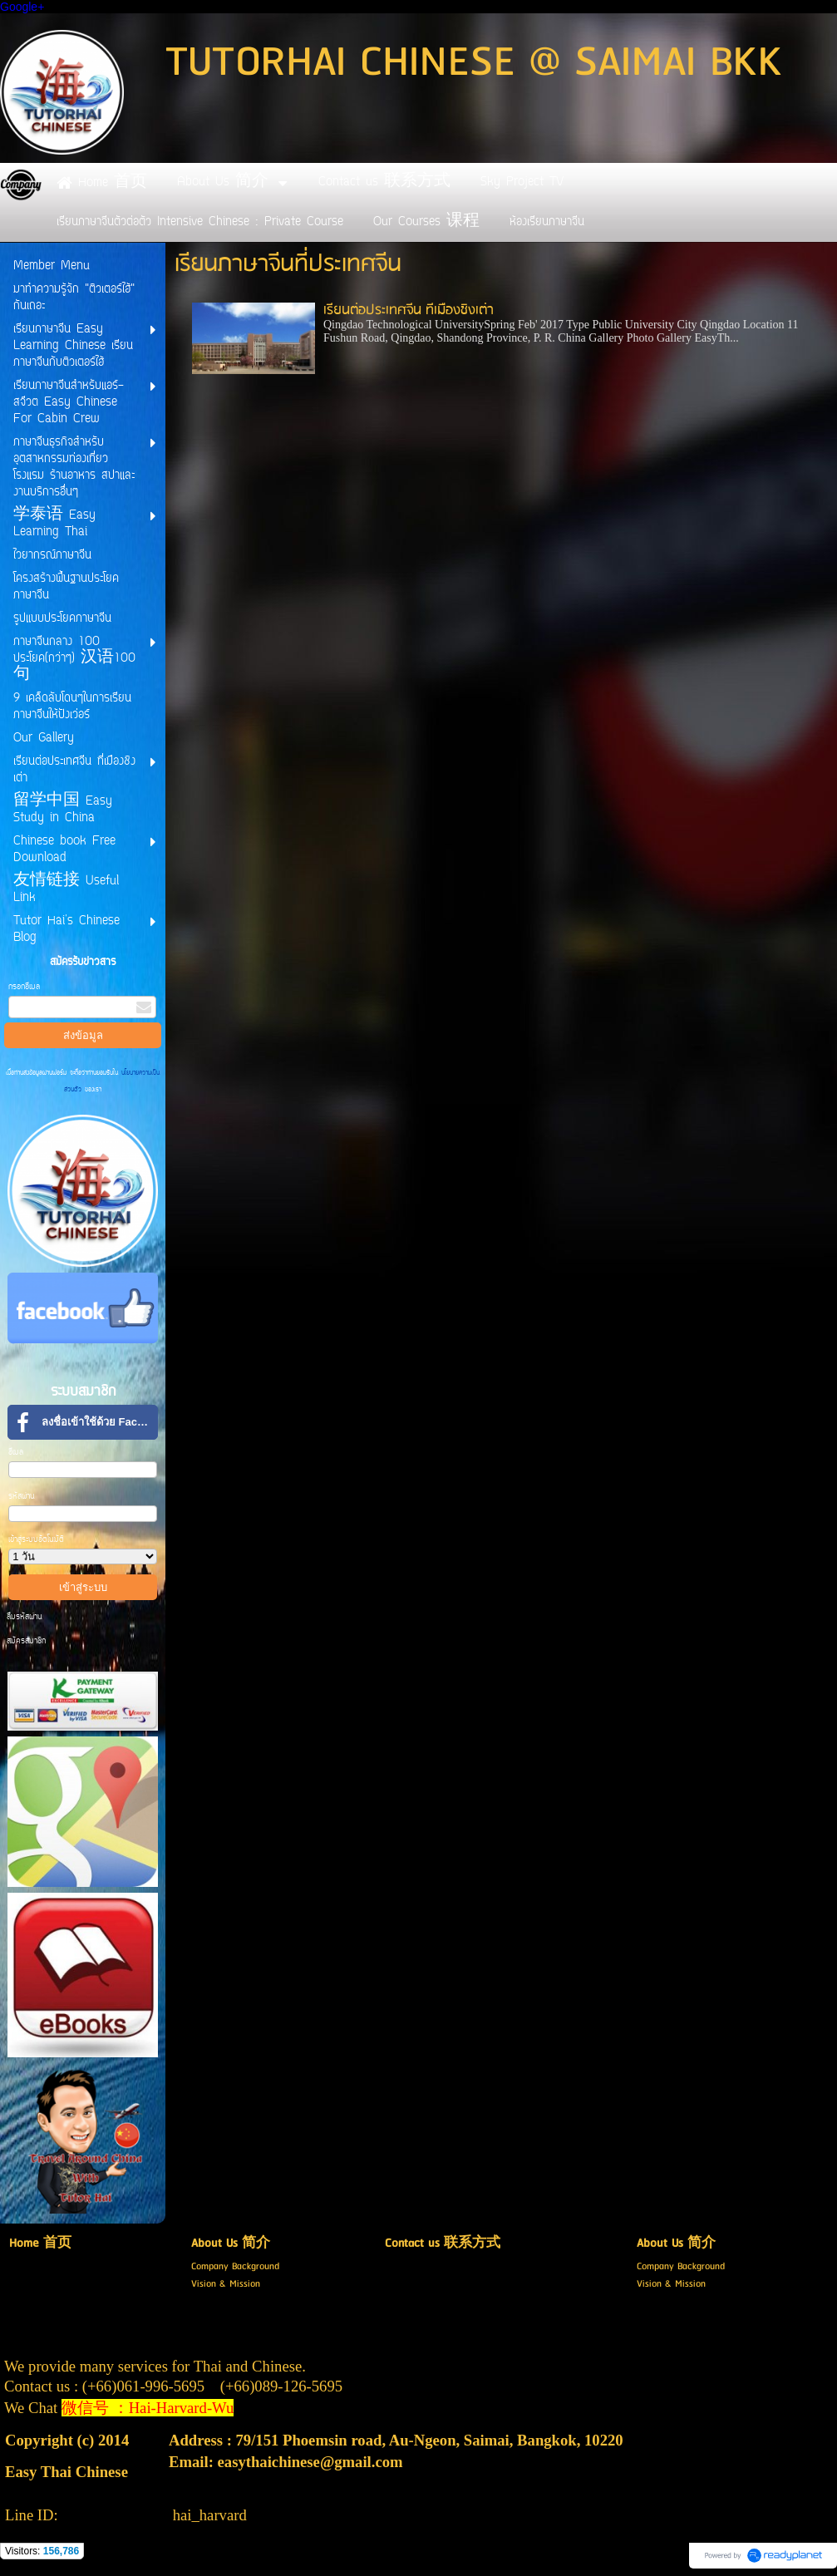  What do you see at coordinates (15, 1452) in the screenshot?
I see `อีเมล` at bounding box center [15, 1452].